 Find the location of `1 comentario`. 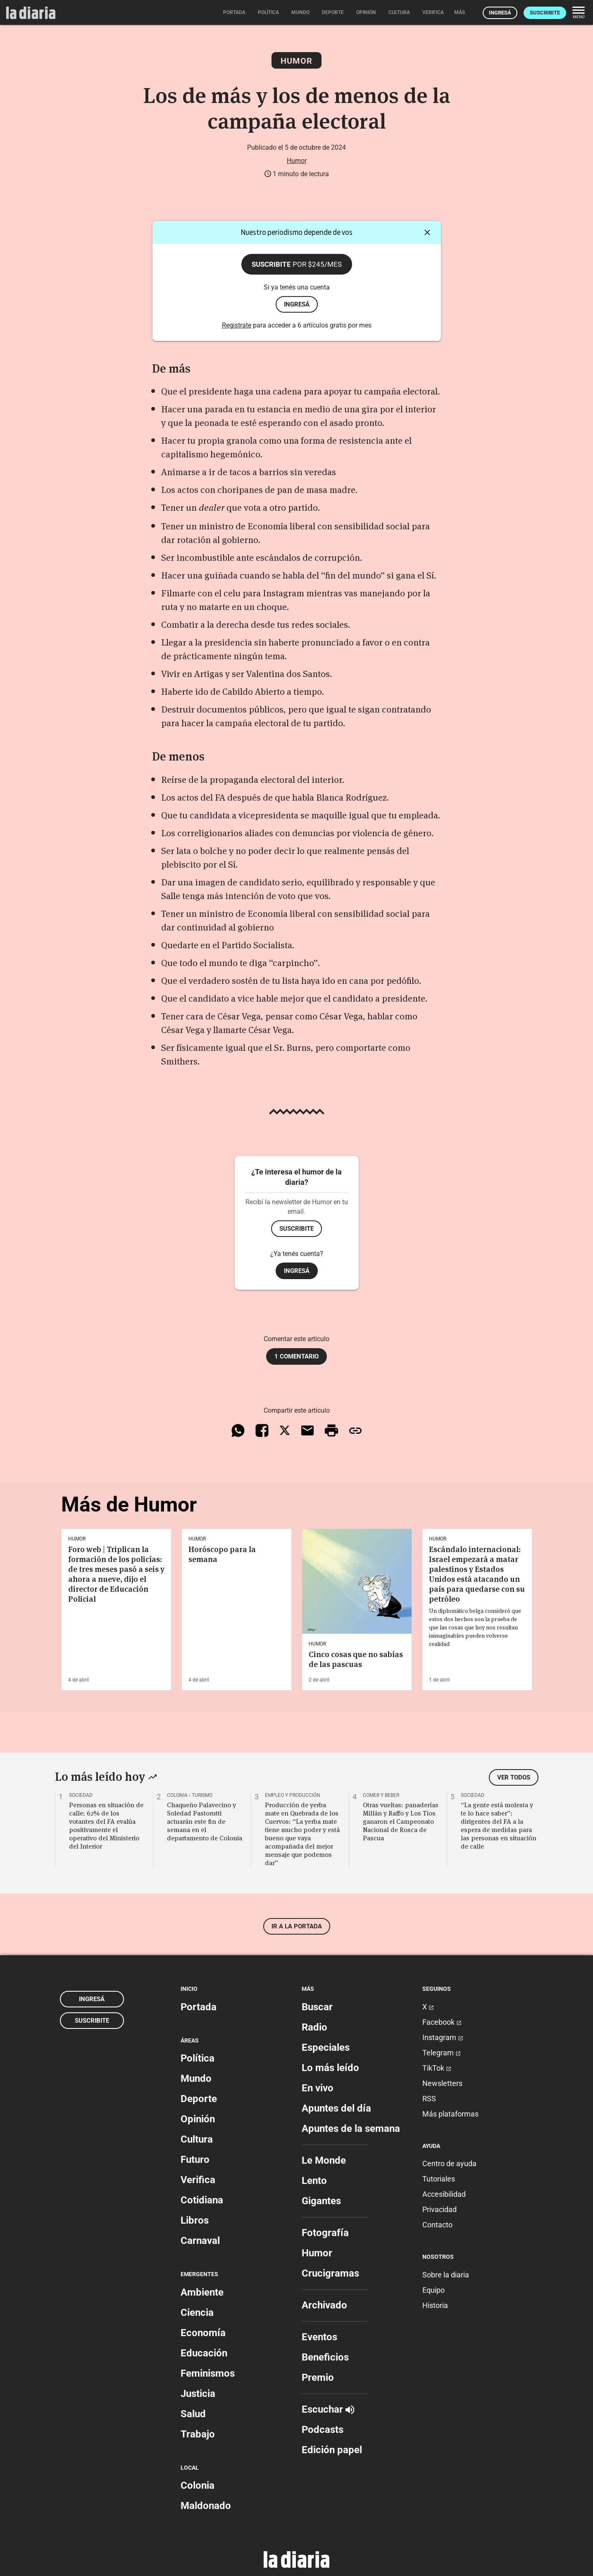

1 comentario is located at coordinates (296, 1356).